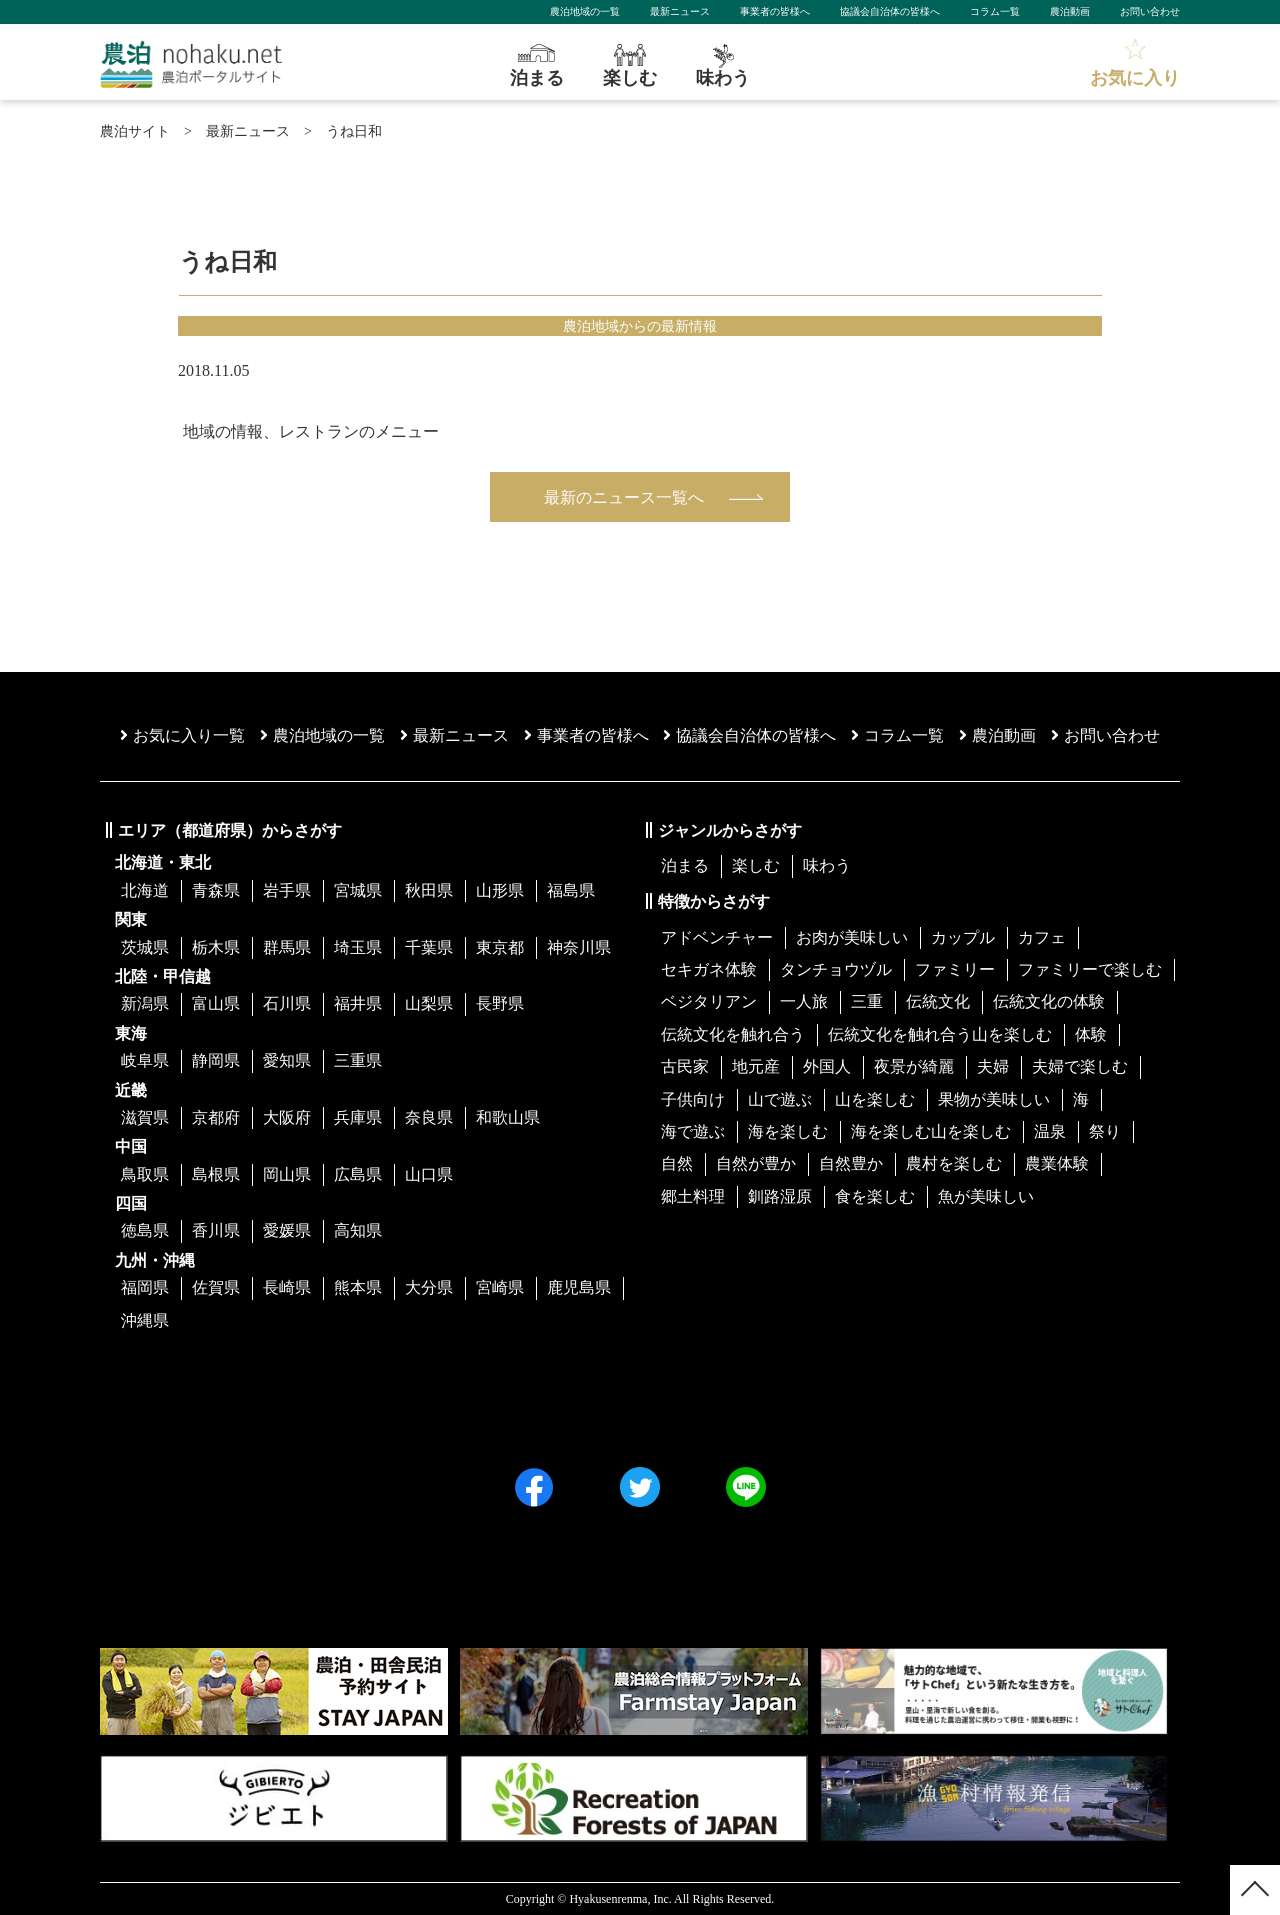 Image resolution: width=1280 pixels, height=1915 pixels. I want to click on 滋賀県, so click(145, 1117).